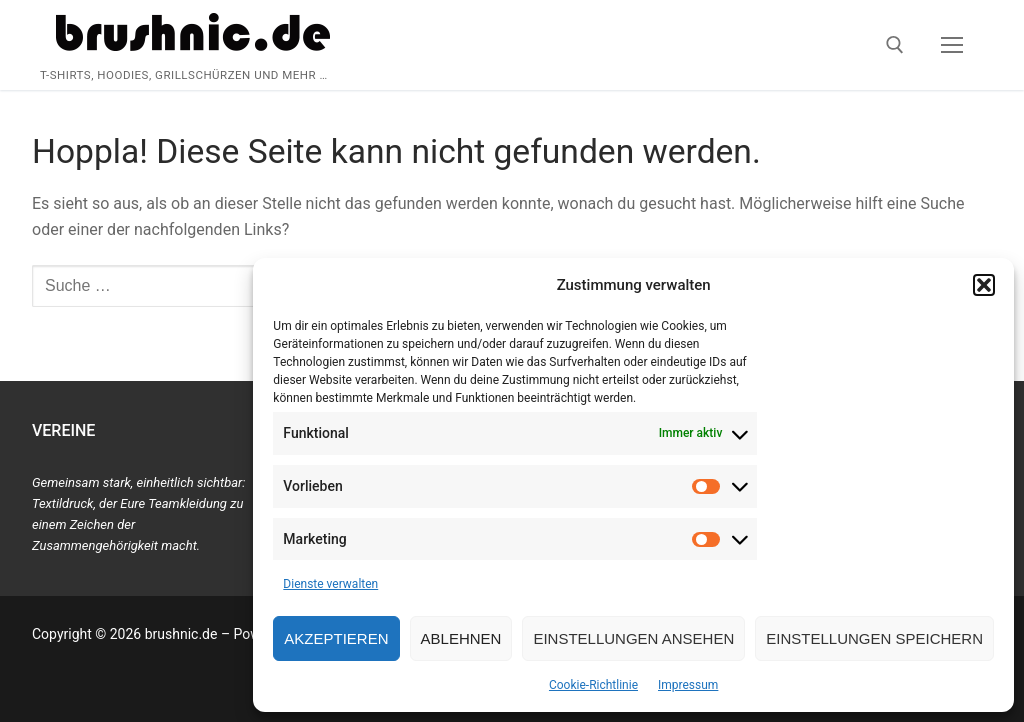 This screenshot has height=722, width=1024. I want to click on Akzeptieren, so click(336, 638).